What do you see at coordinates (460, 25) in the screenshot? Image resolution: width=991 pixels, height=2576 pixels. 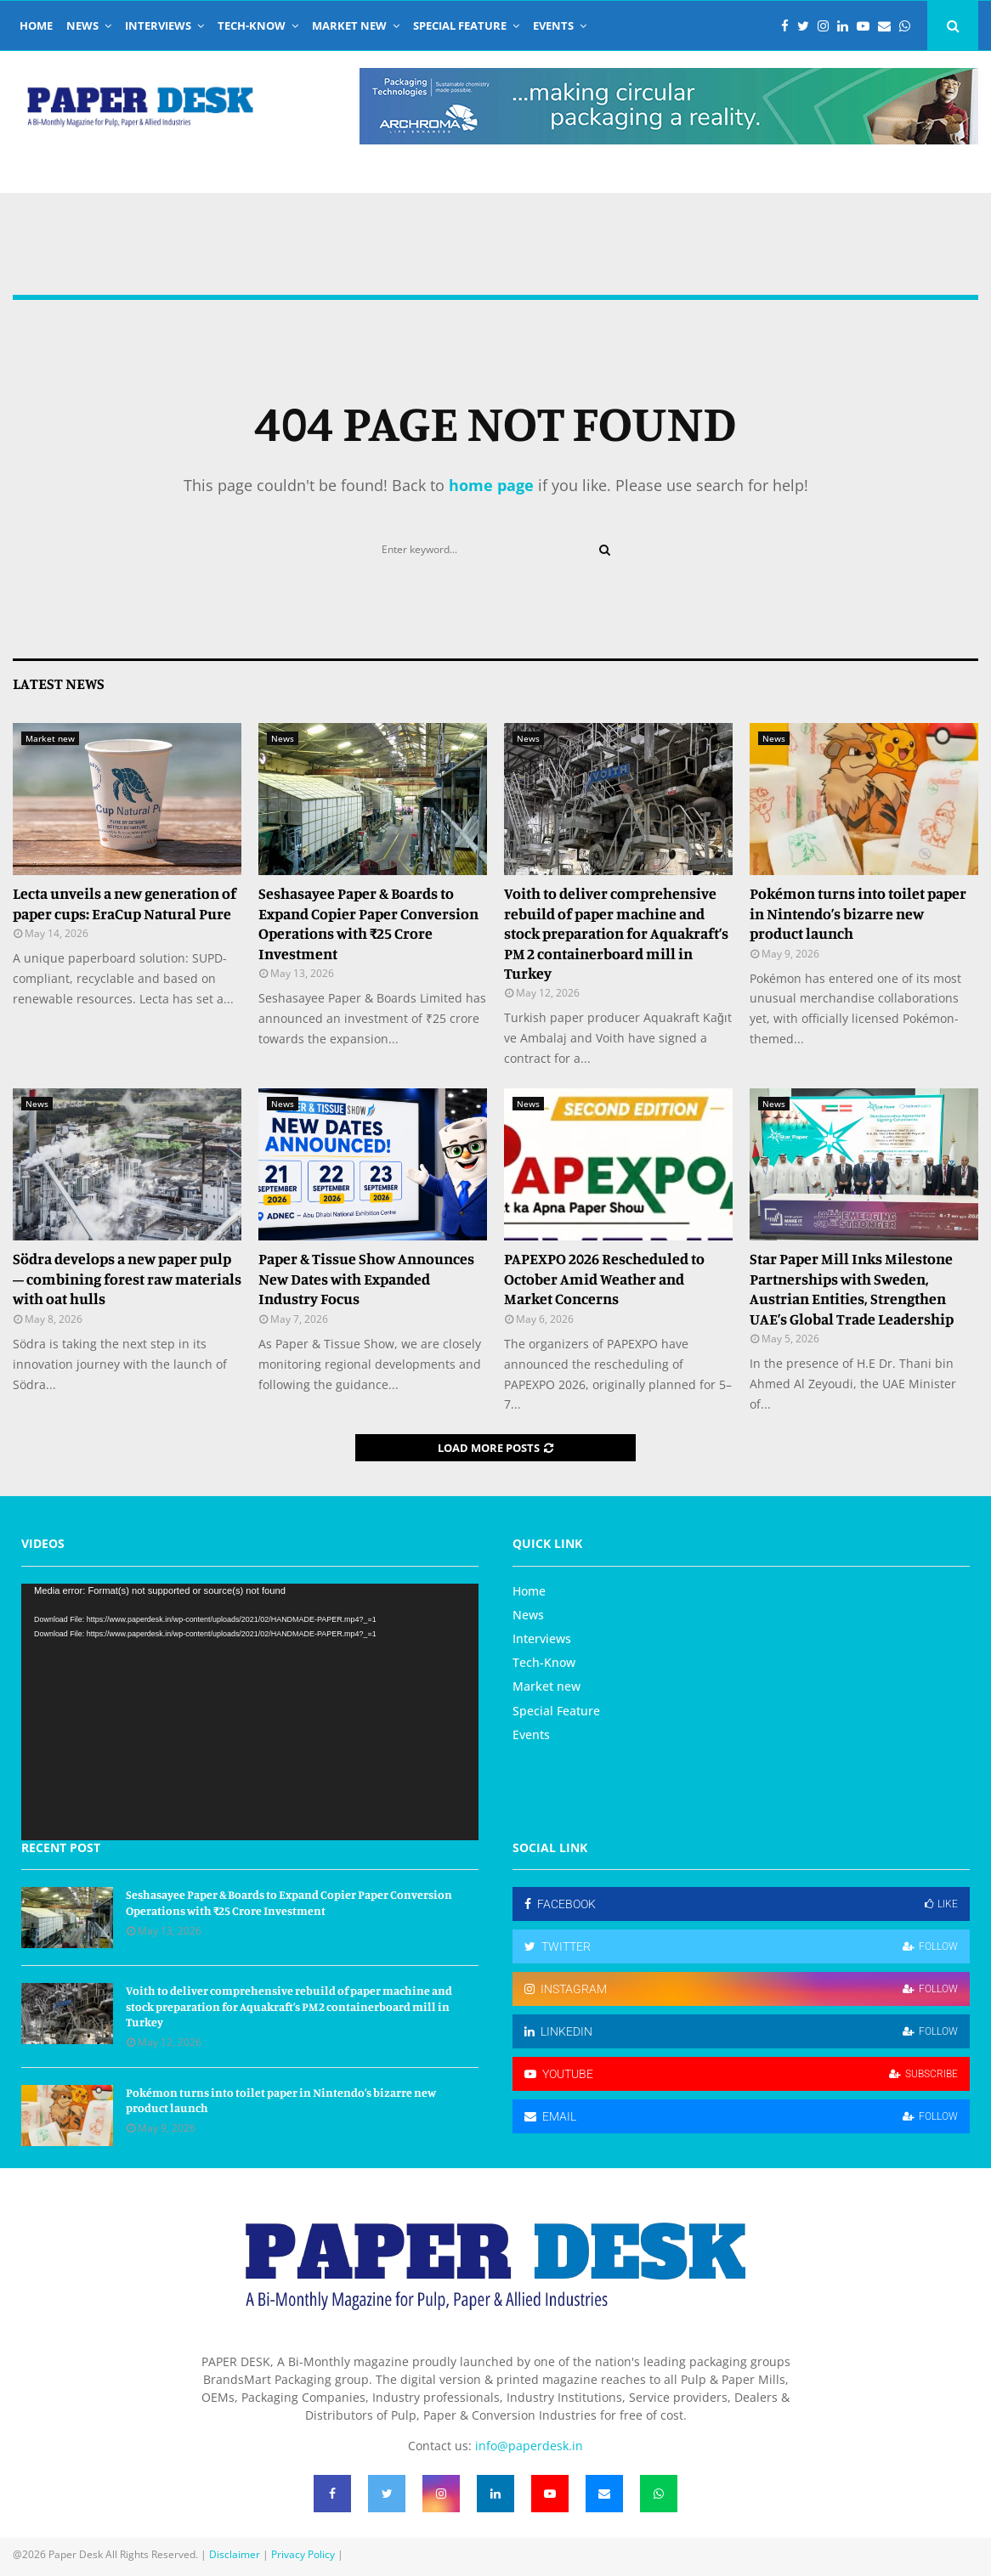 I see `Special Feature` at bounding box center [460, 25].